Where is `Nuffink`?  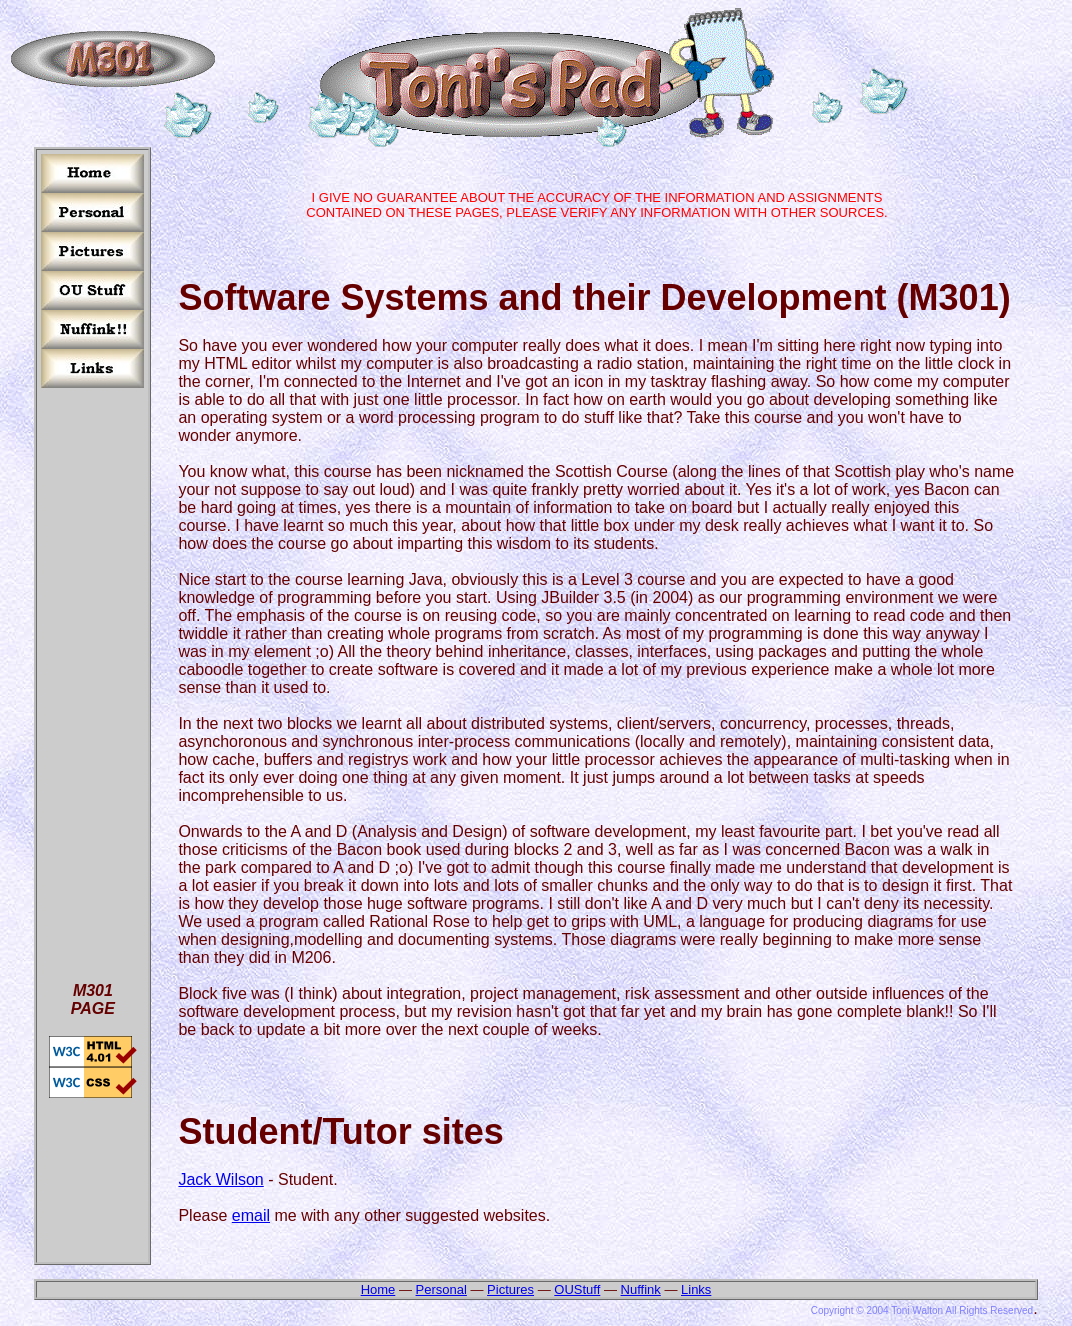
Nuffink is located at coordinates (641, 1289).